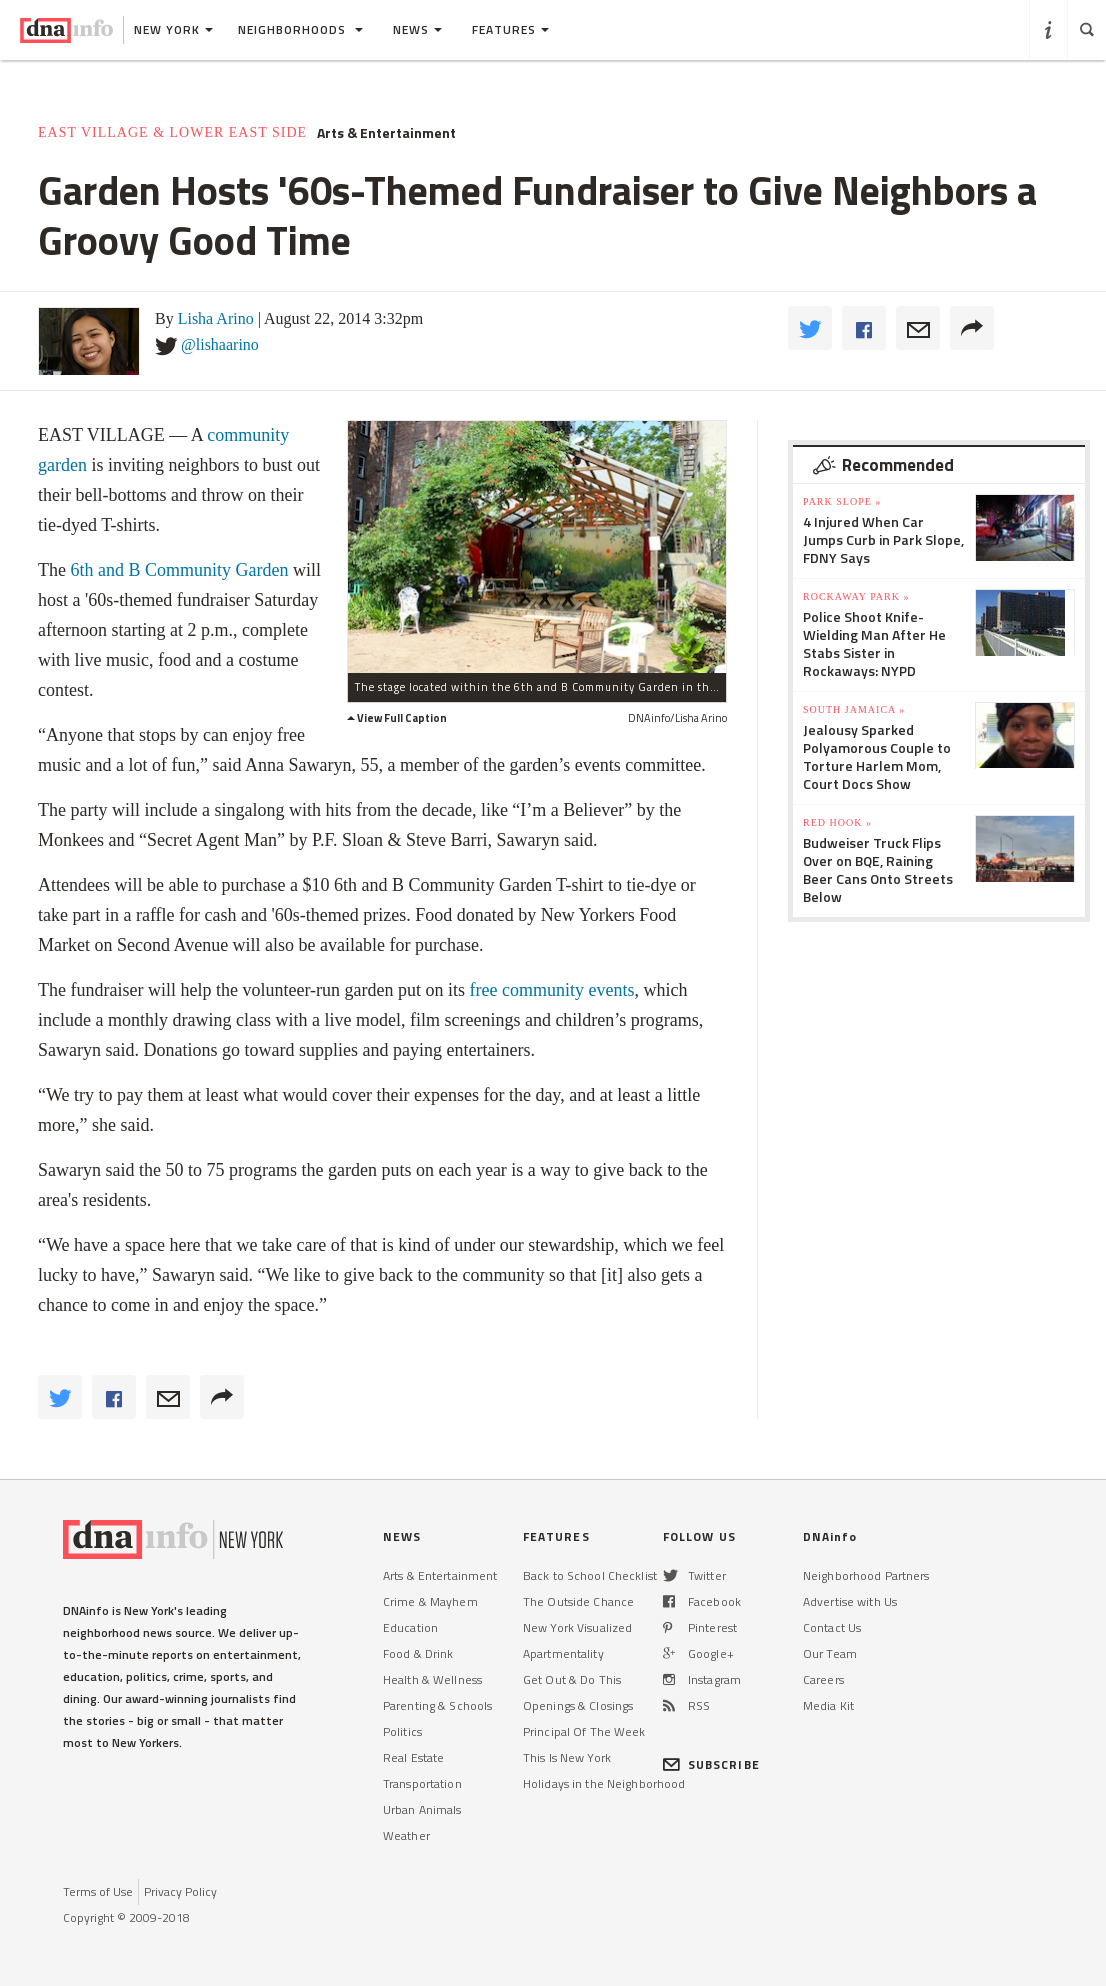  Describe the element at coordinates (563, 1653) in the screenshot. I see `Apartmentality` at that location.